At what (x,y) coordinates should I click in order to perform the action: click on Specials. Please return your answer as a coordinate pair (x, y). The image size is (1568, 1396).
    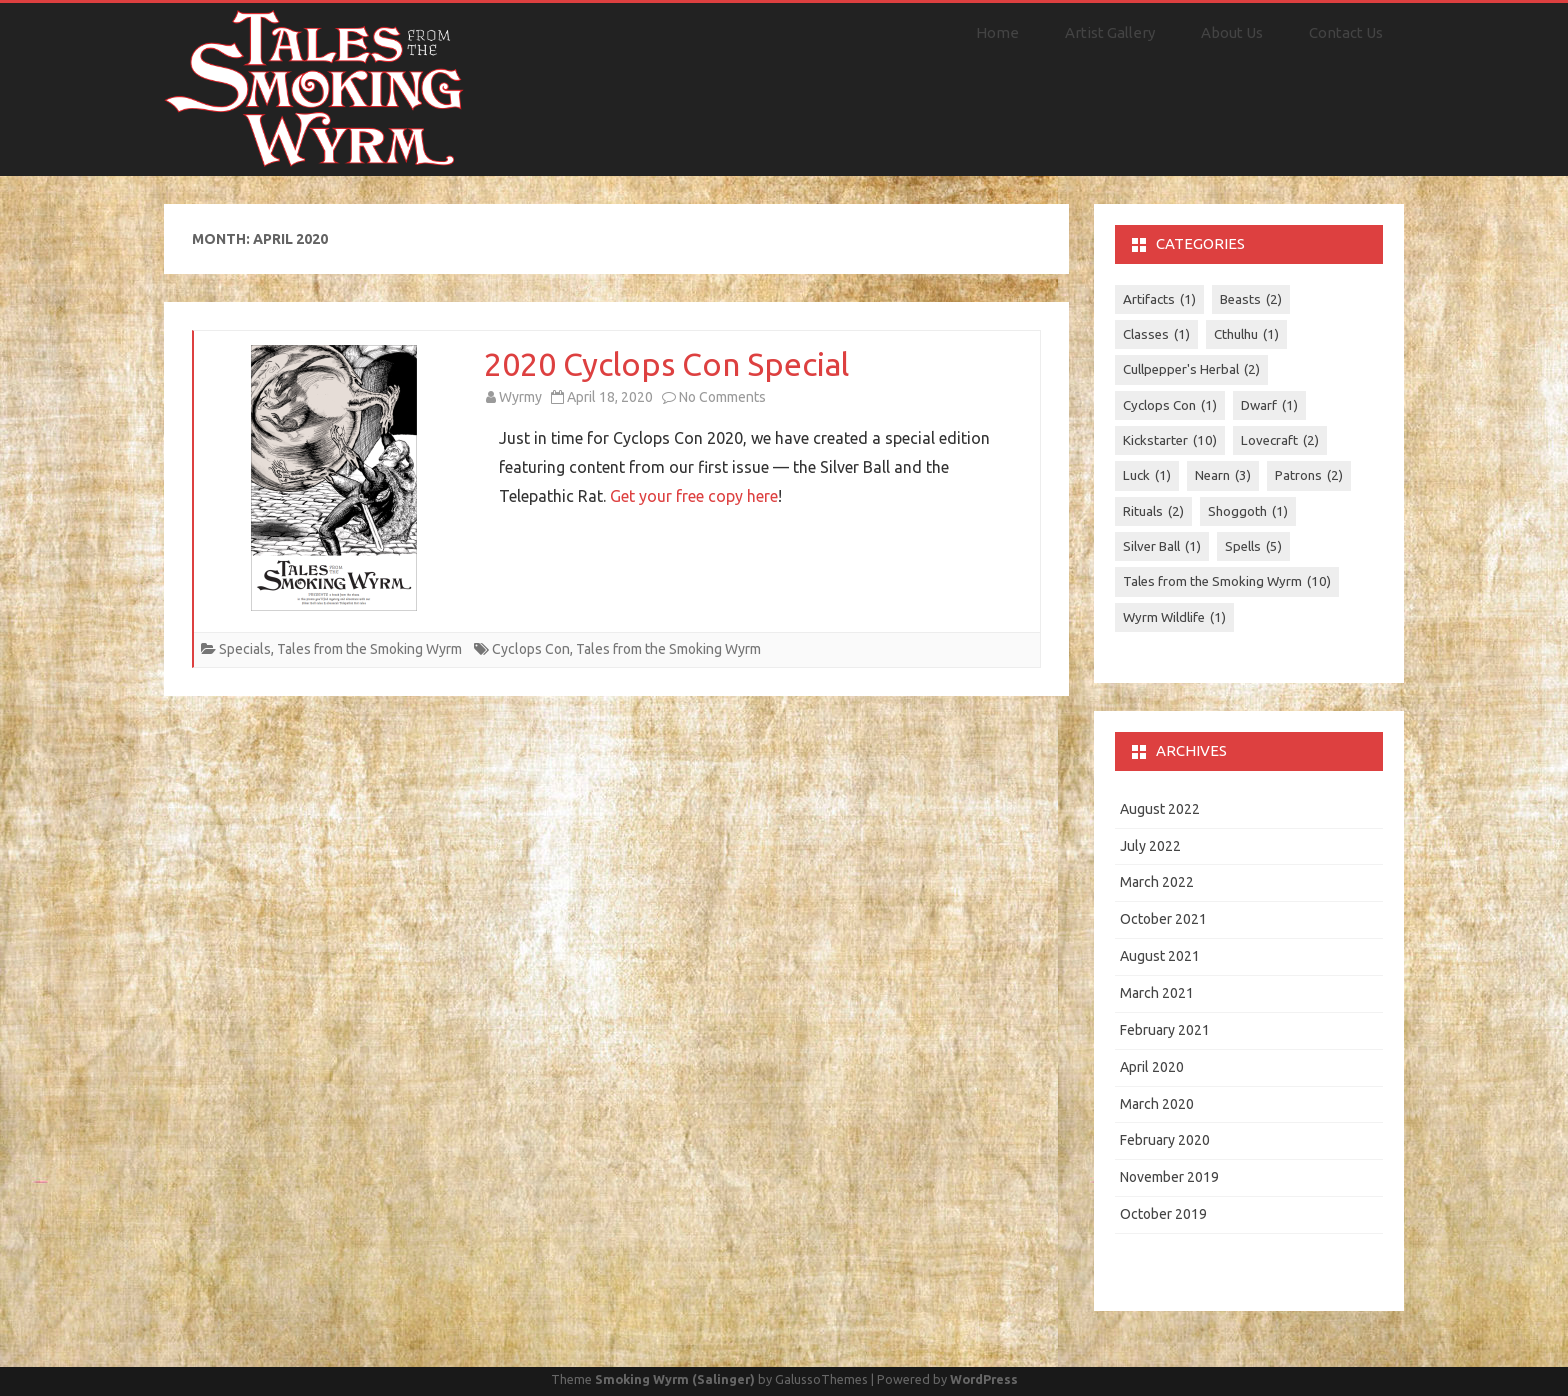
    Looking at the image, I should click on (245, 649).